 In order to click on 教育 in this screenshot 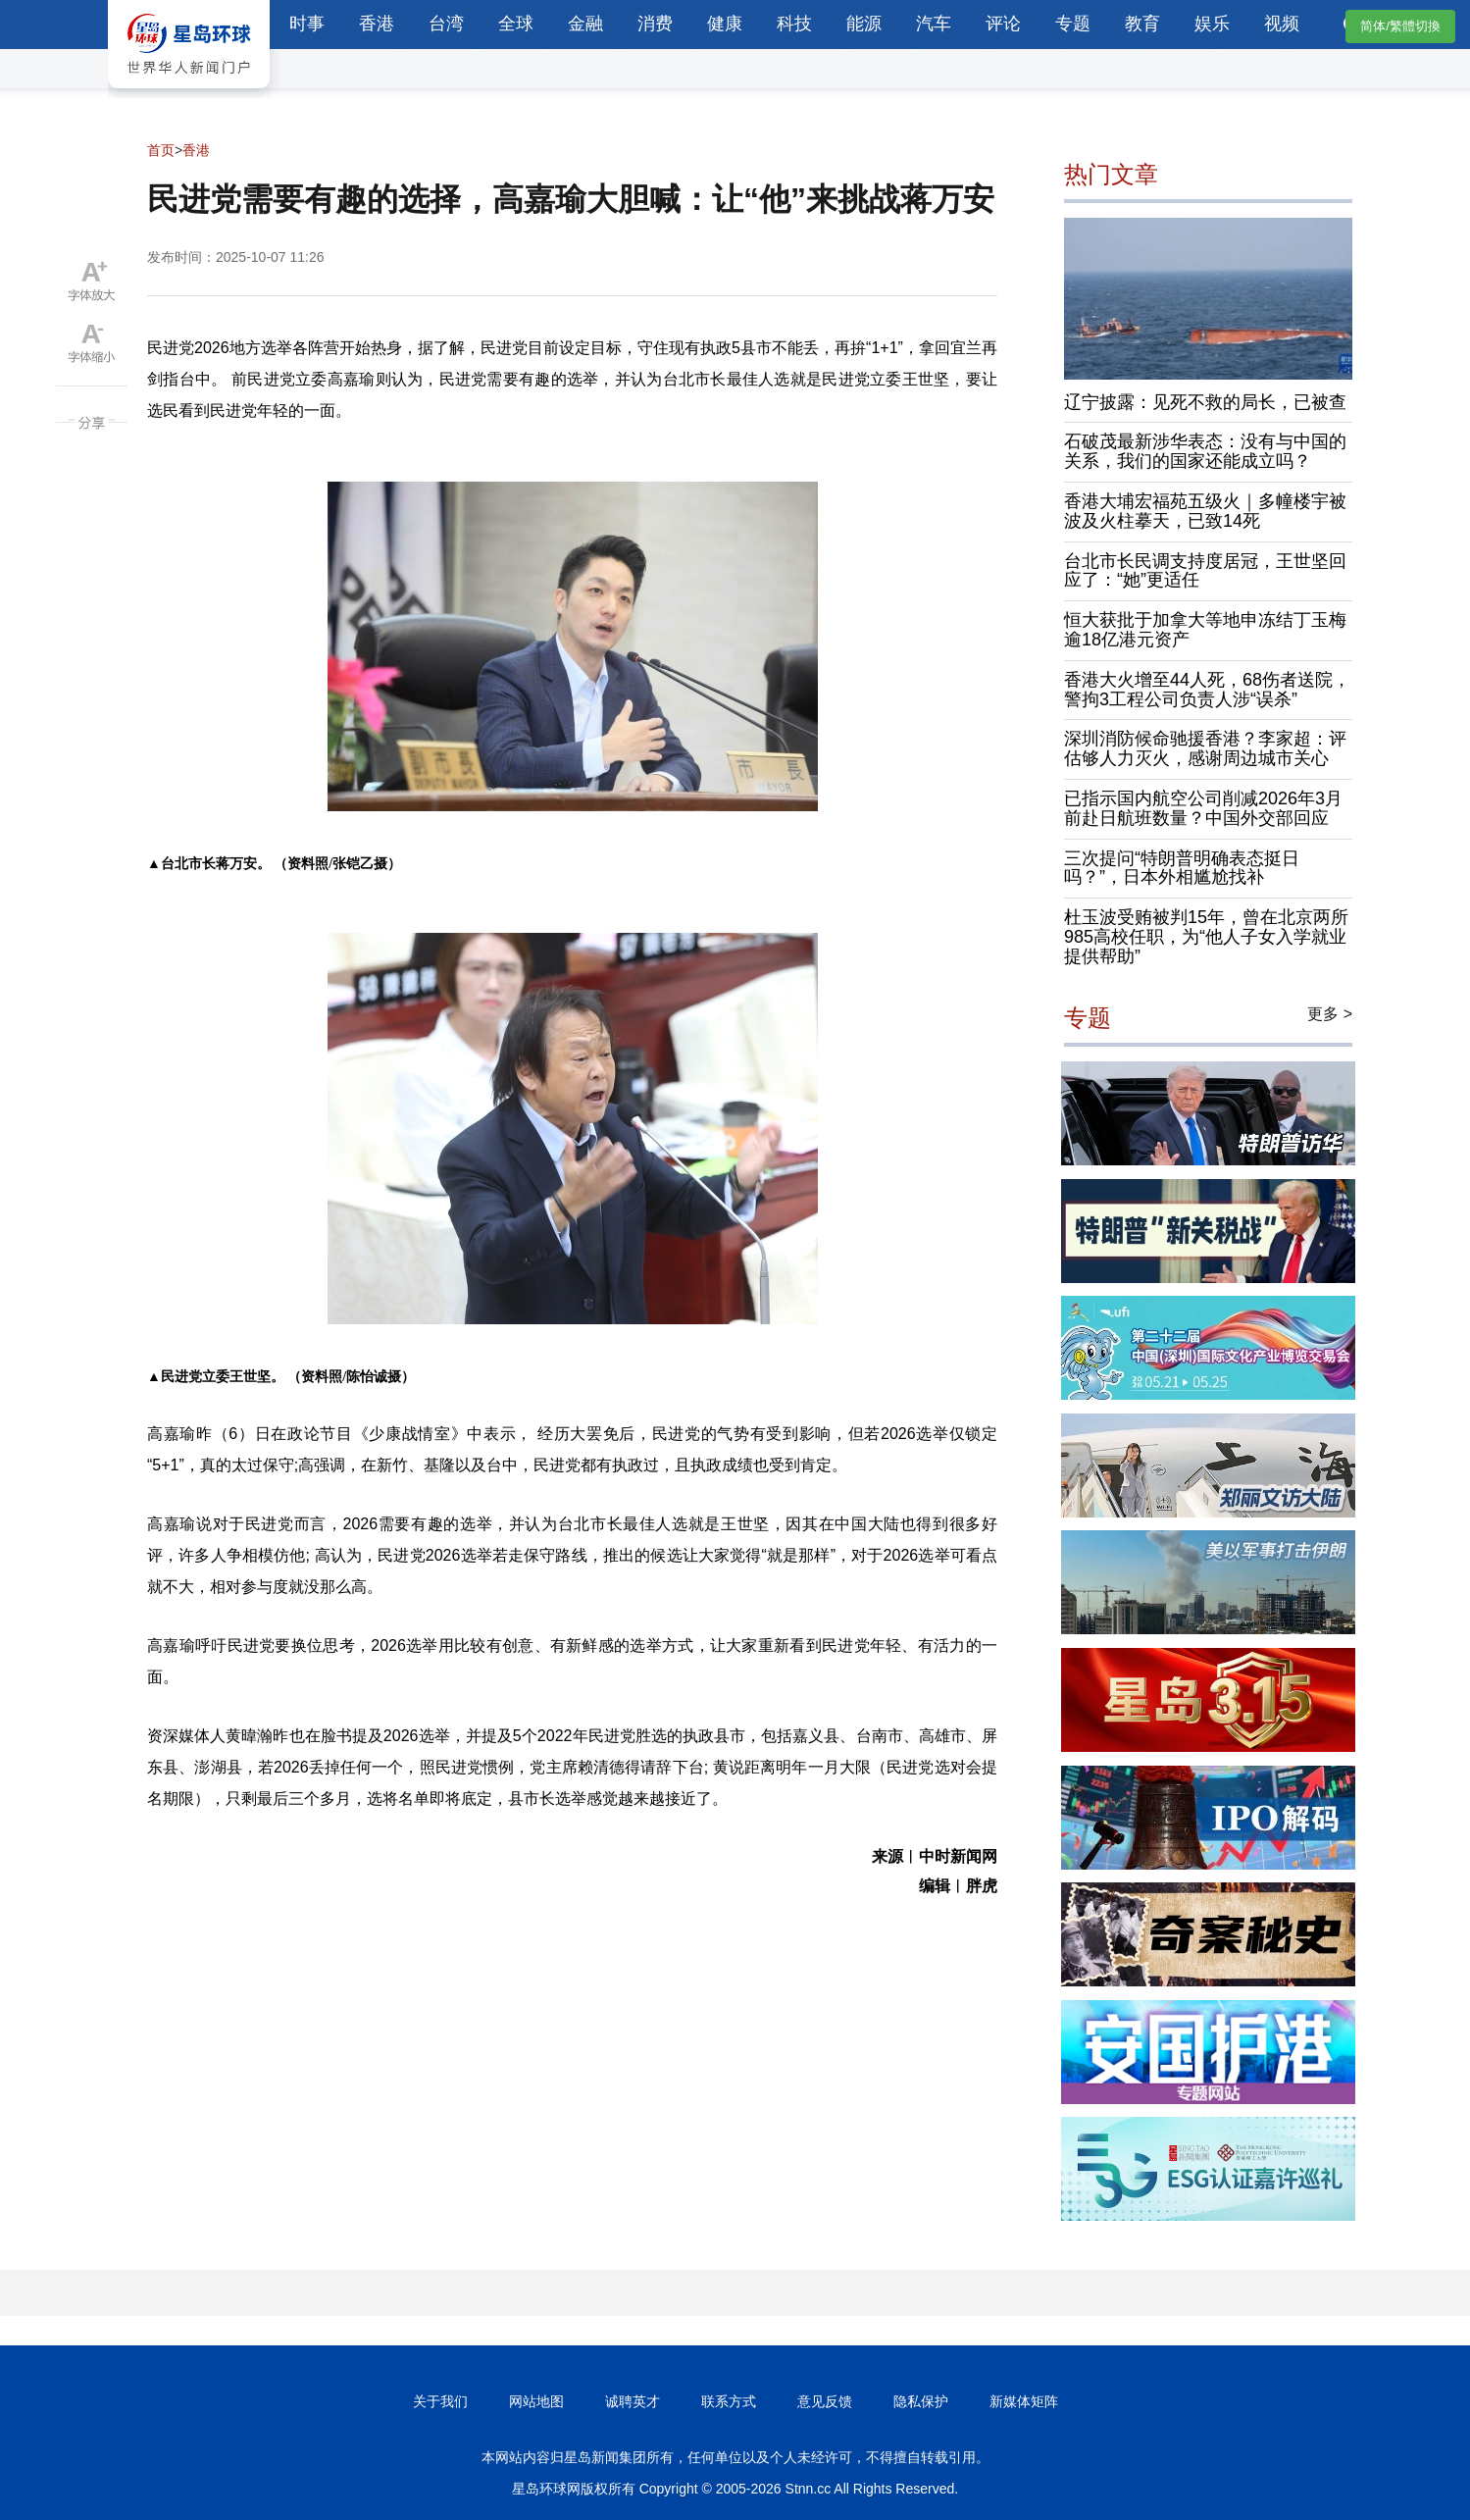, I will do `click(1142, 23)`.